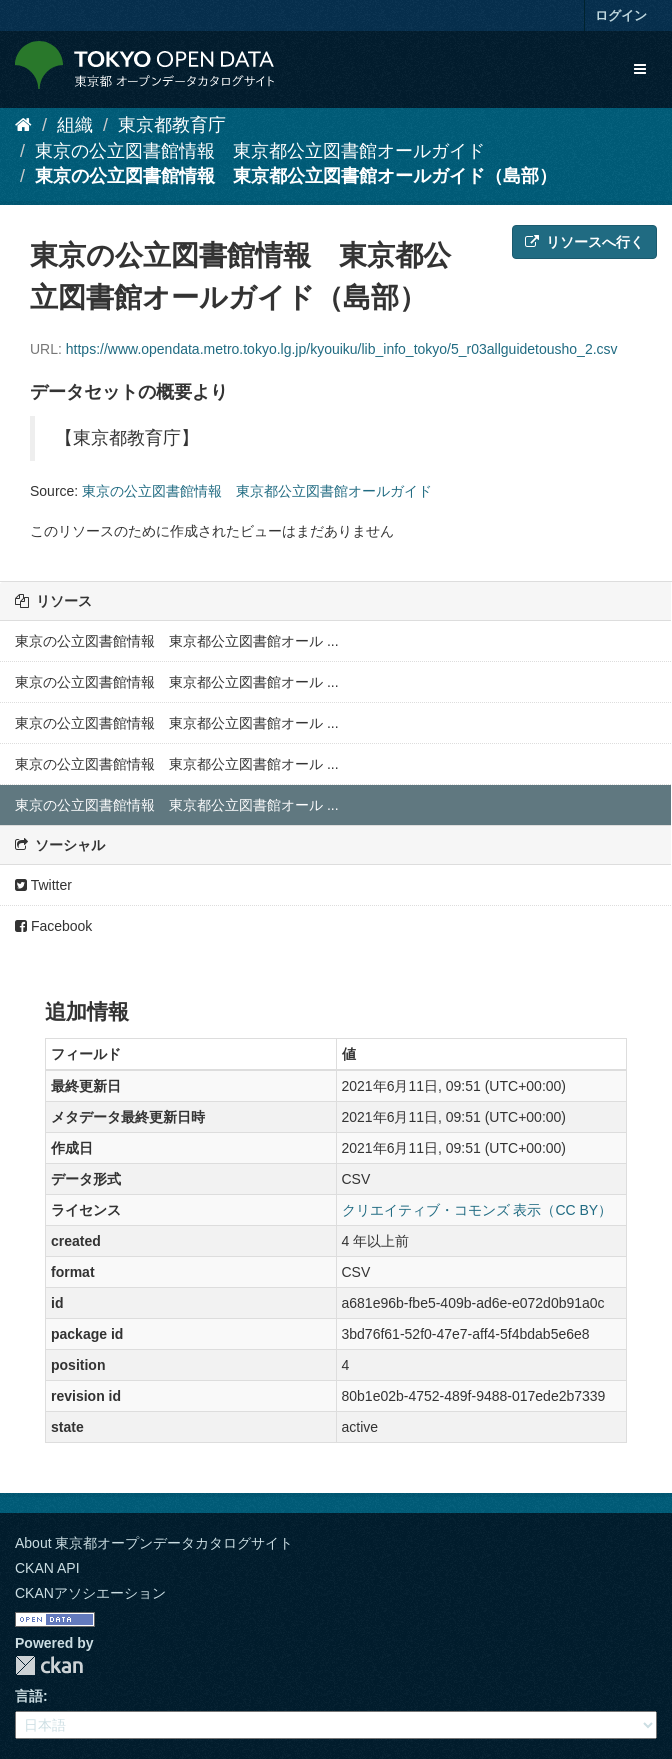 The image size is (672, 1759). Describe the element at coordinates (296, 176) in the screenshot. I see `東京の公立図書館情報 東京都公立図書館オールガイド（島部）` at that location.